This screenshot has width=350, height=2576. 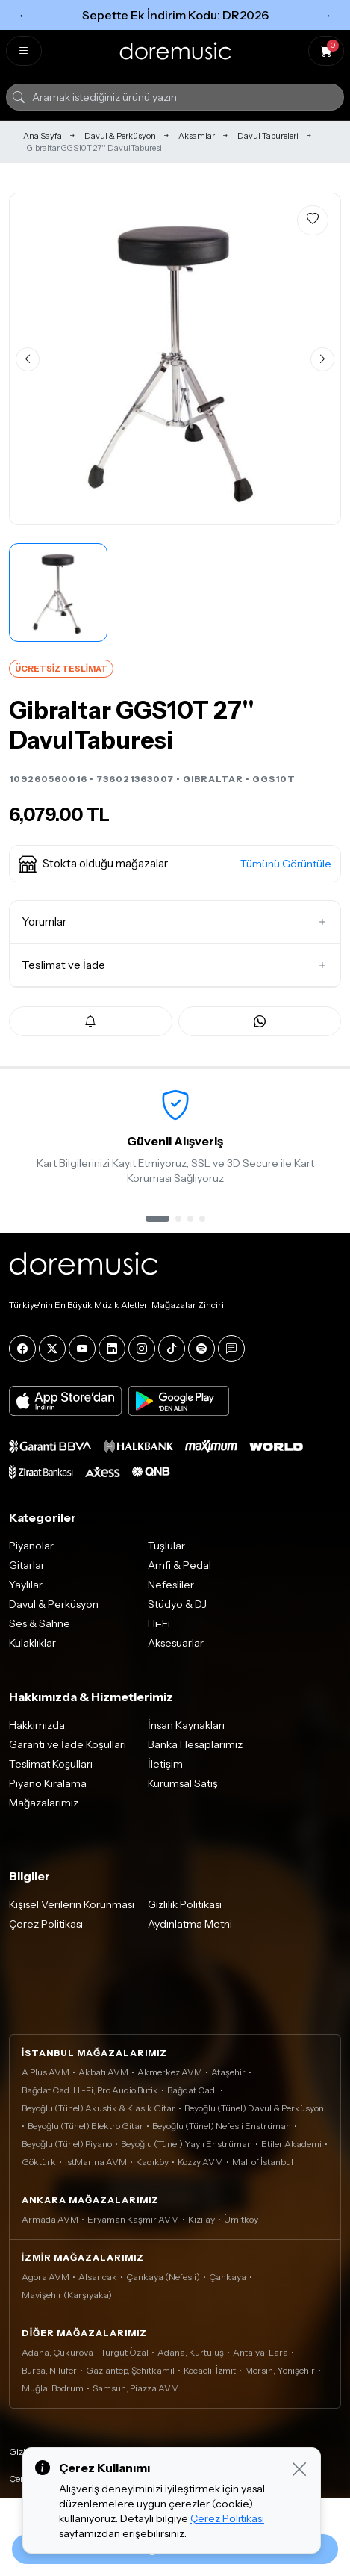 I want to click on Ses & Sahne, so click(x=39, y=1623).